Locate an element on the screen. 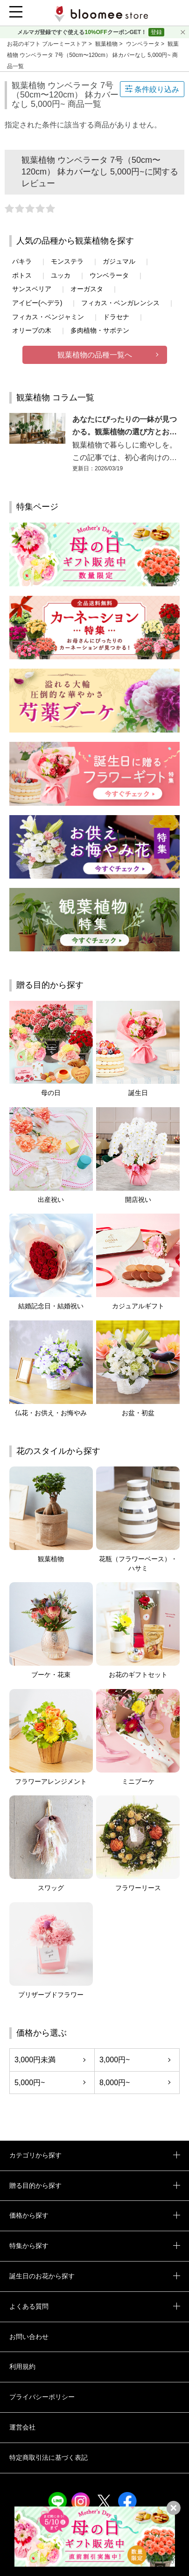 This screenshot has height=2576, width=189. ウンベラータ is located at coordinates (143, 44).